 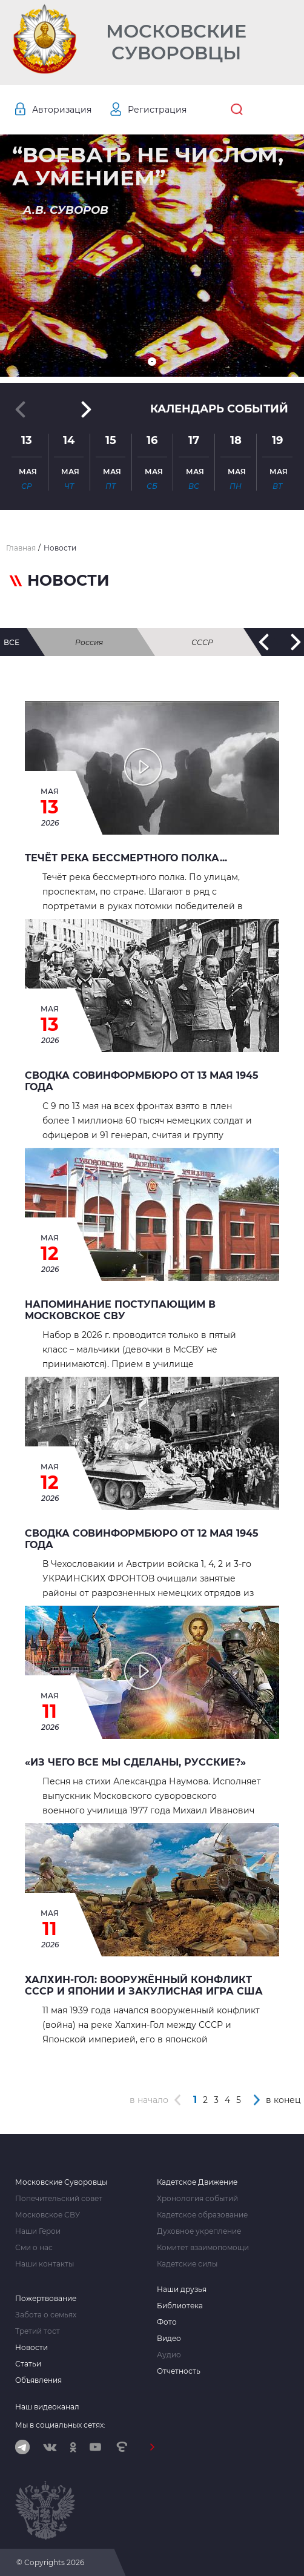 I want to click on Московские Суворовцы, so click(x=176, y=42).